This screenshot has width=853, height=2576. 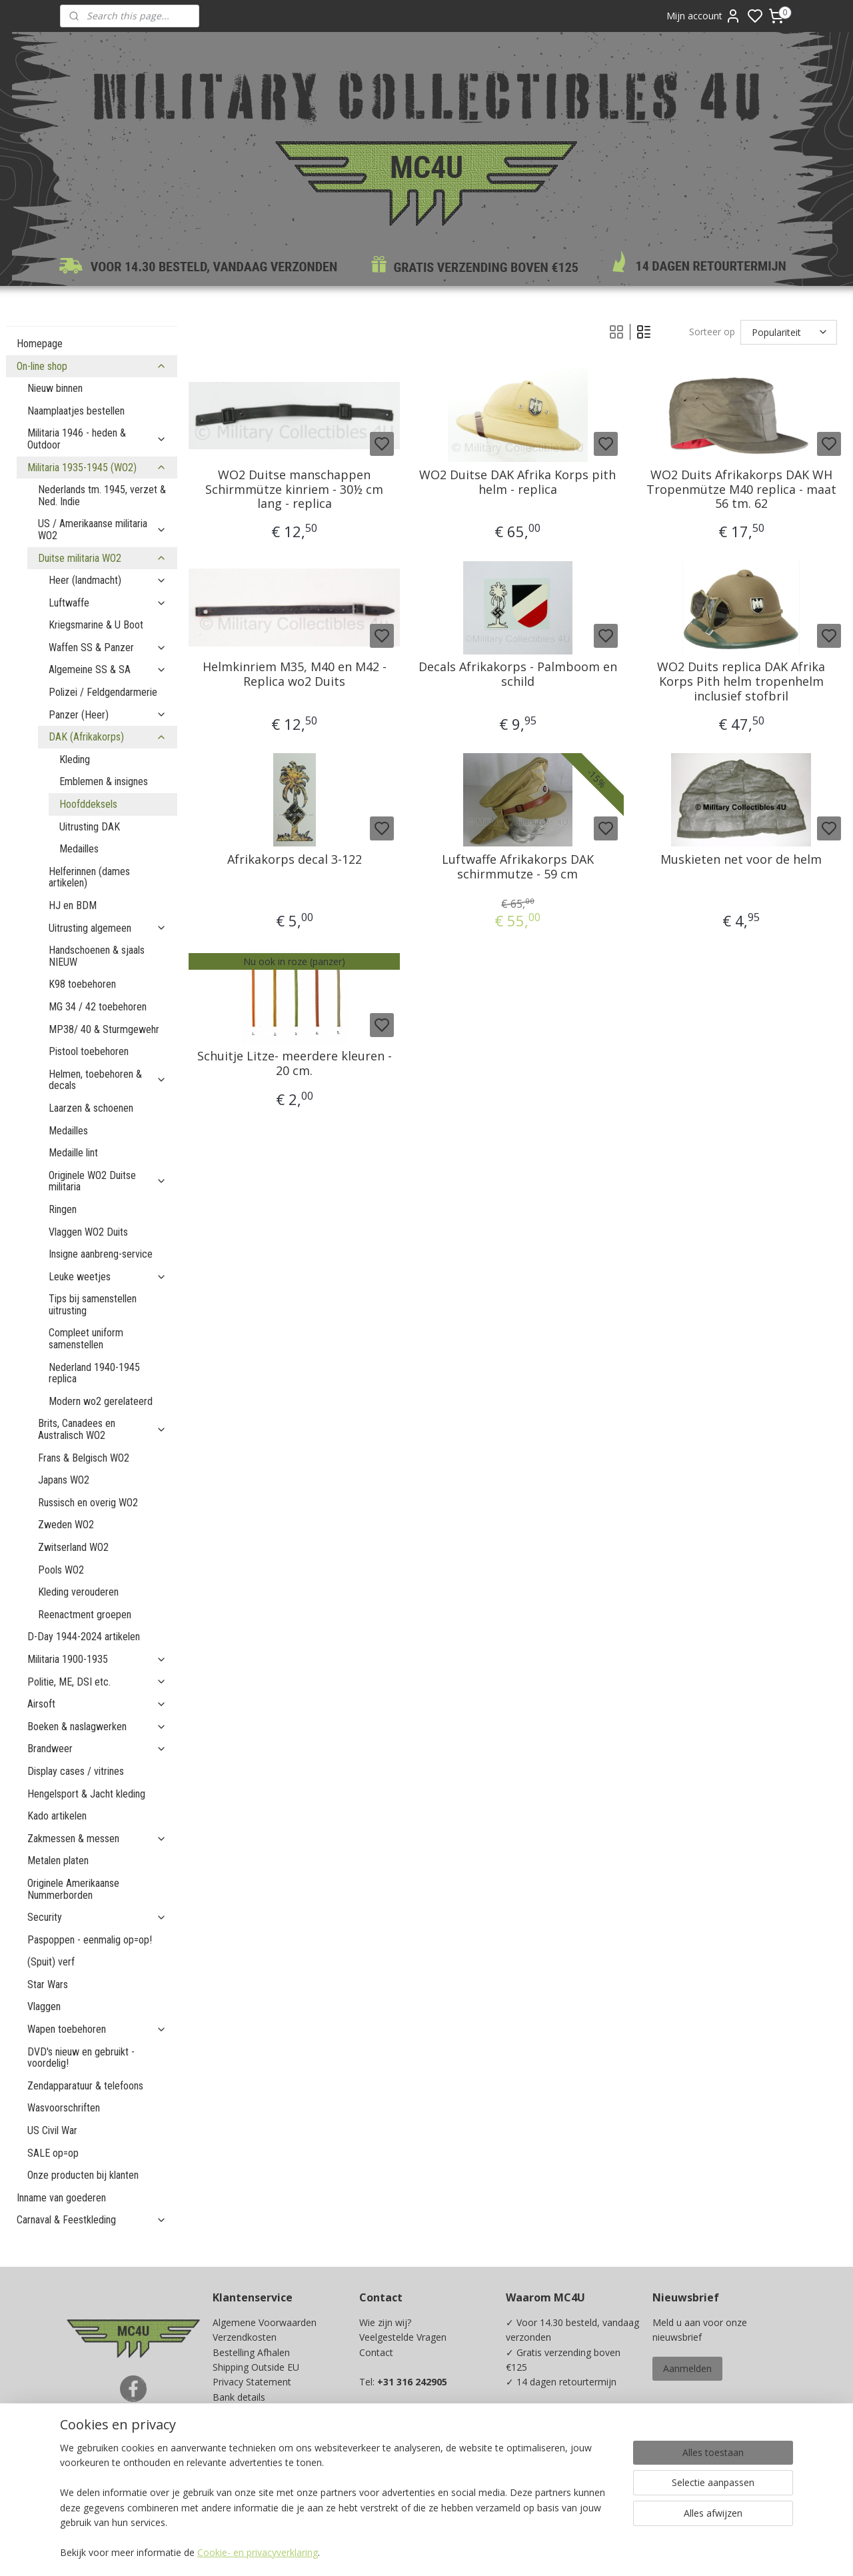 I want to click on Star Wars, so click(x=47, y=1984).